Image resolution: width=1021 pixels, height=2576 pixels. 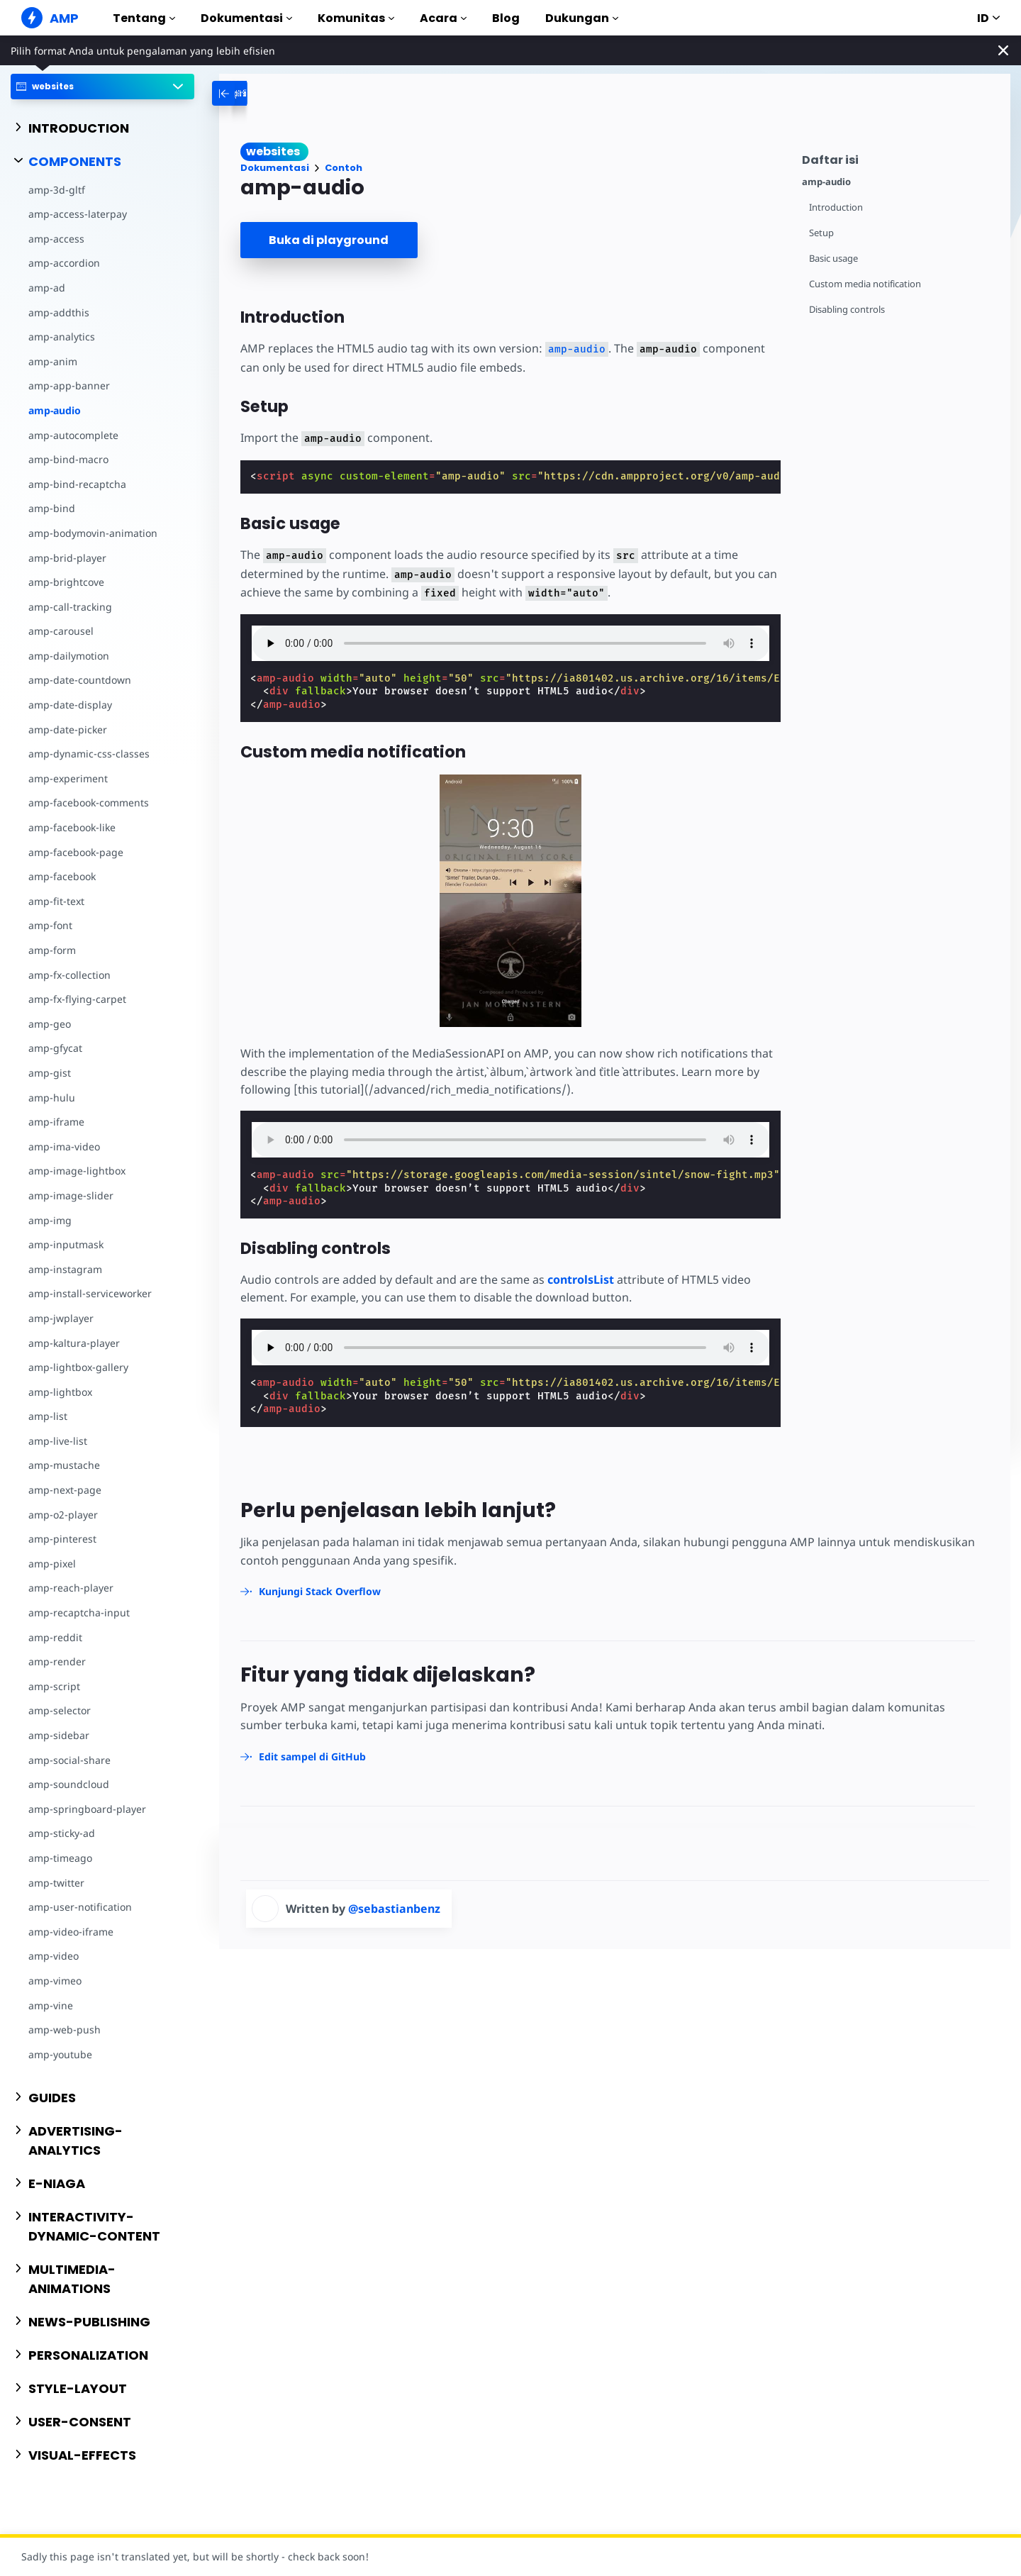 What do you see at coordinates (51, 1097) in the screenshot?
I see `amp-hulu` at bounding box center [51, 1097].